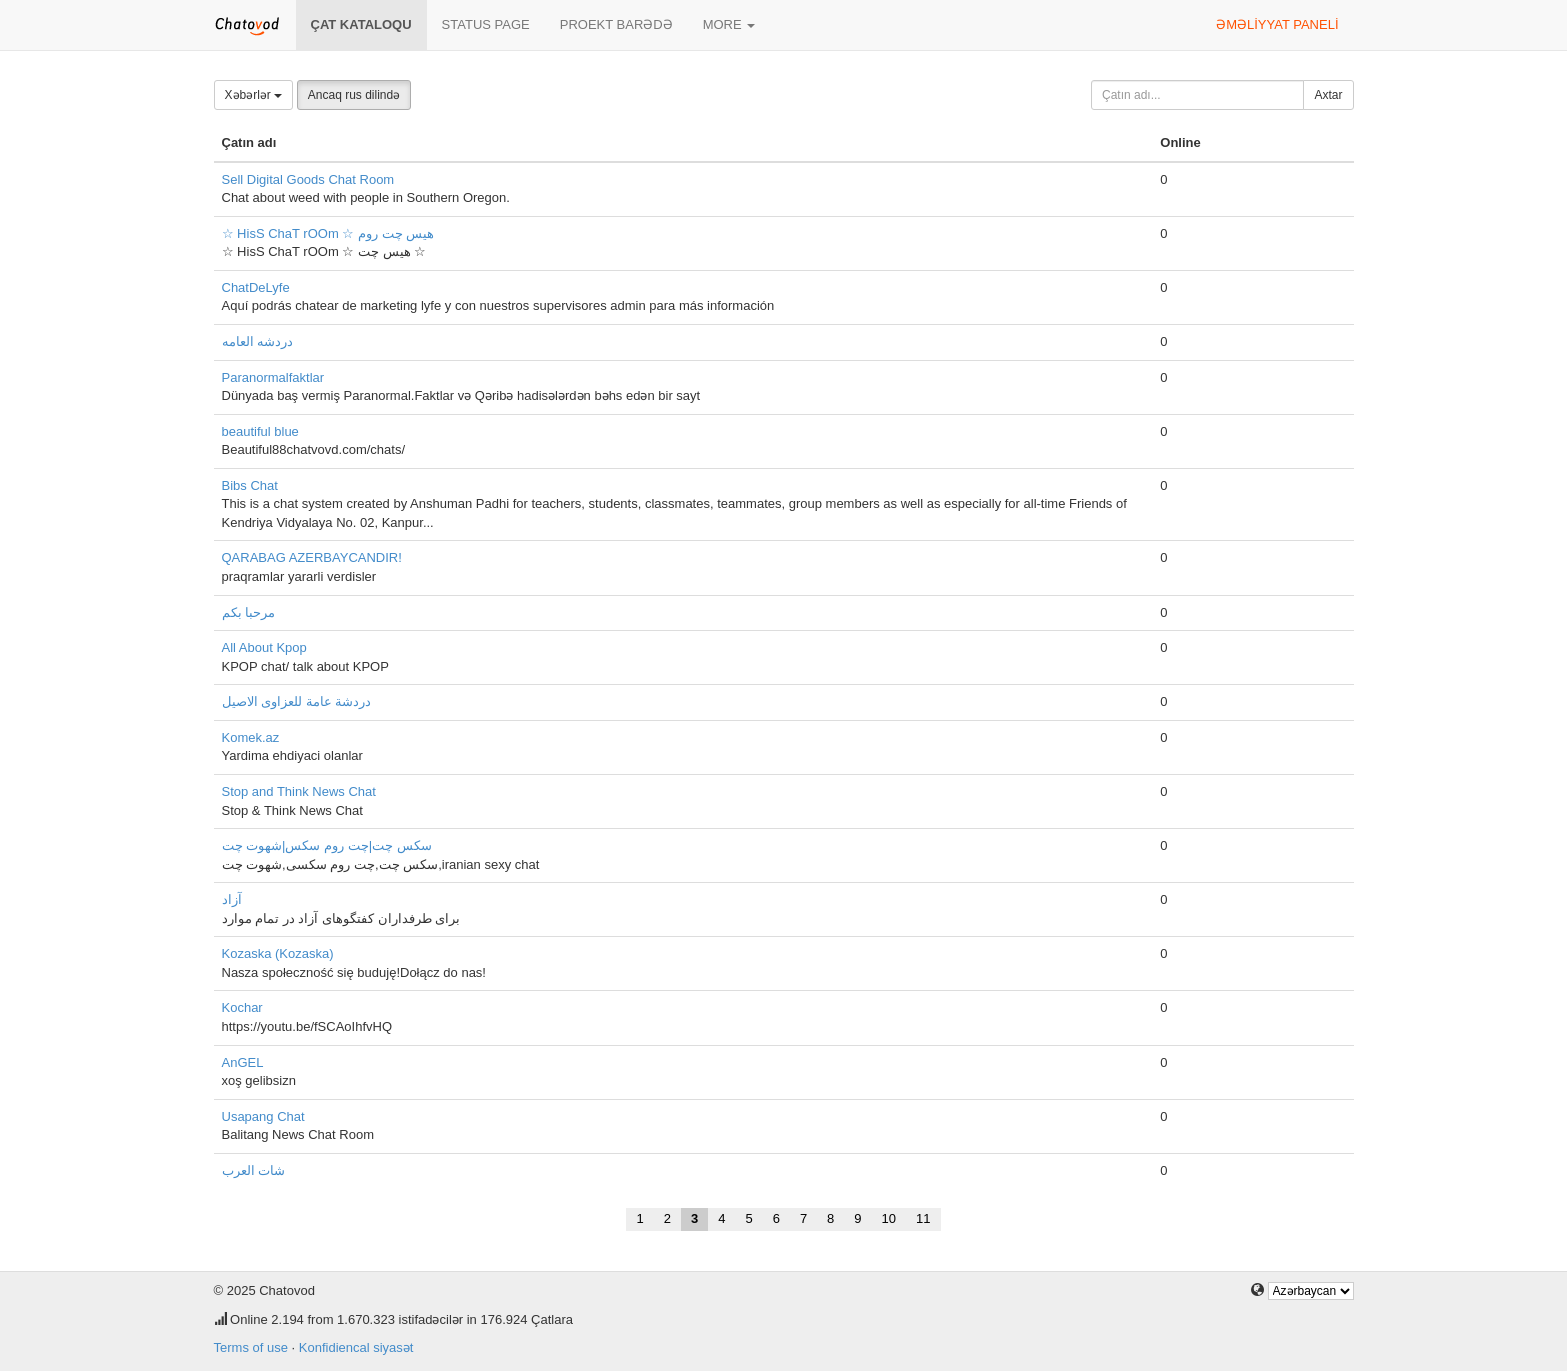  I want to click on Stop and Think News Chat, so click(299, 791).